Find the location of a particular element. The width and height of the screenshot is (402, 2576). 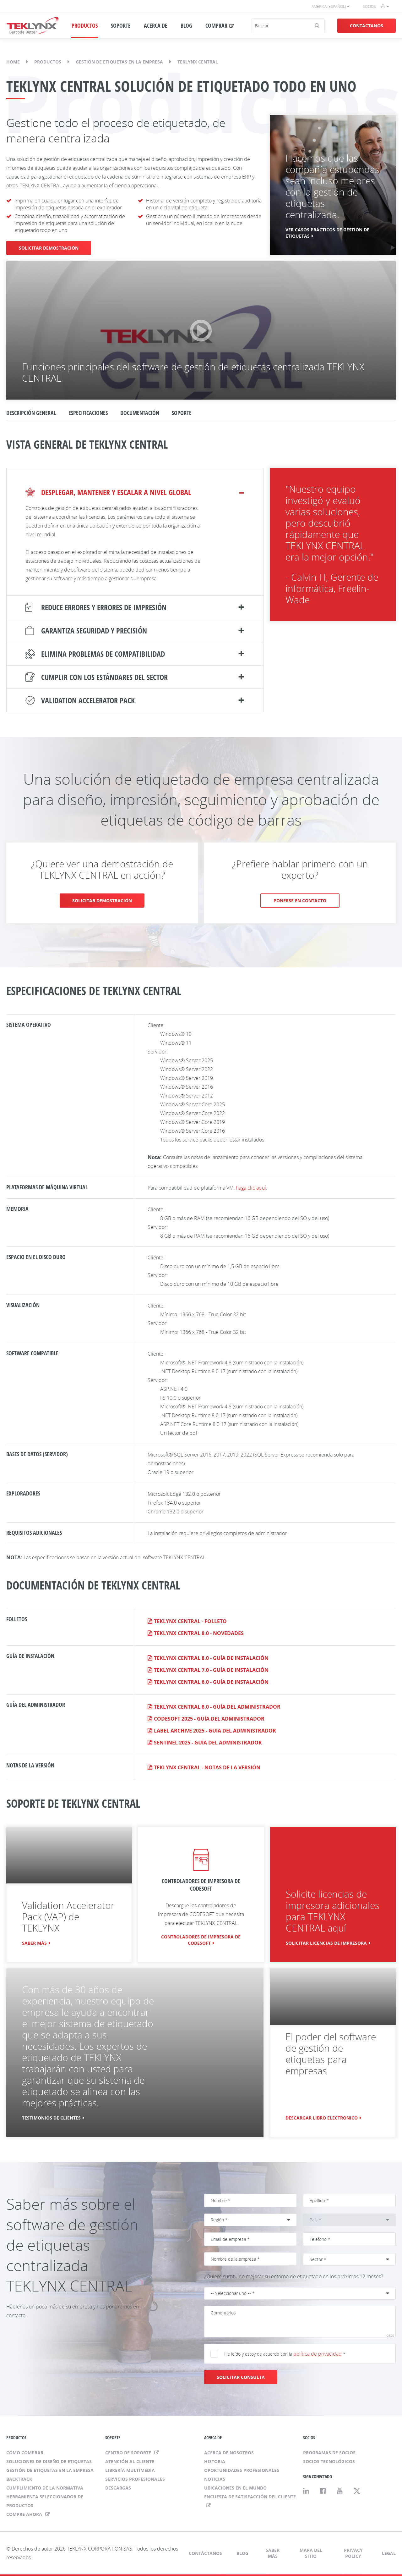

Privacy Policy is located at coordinates (353, 2553).